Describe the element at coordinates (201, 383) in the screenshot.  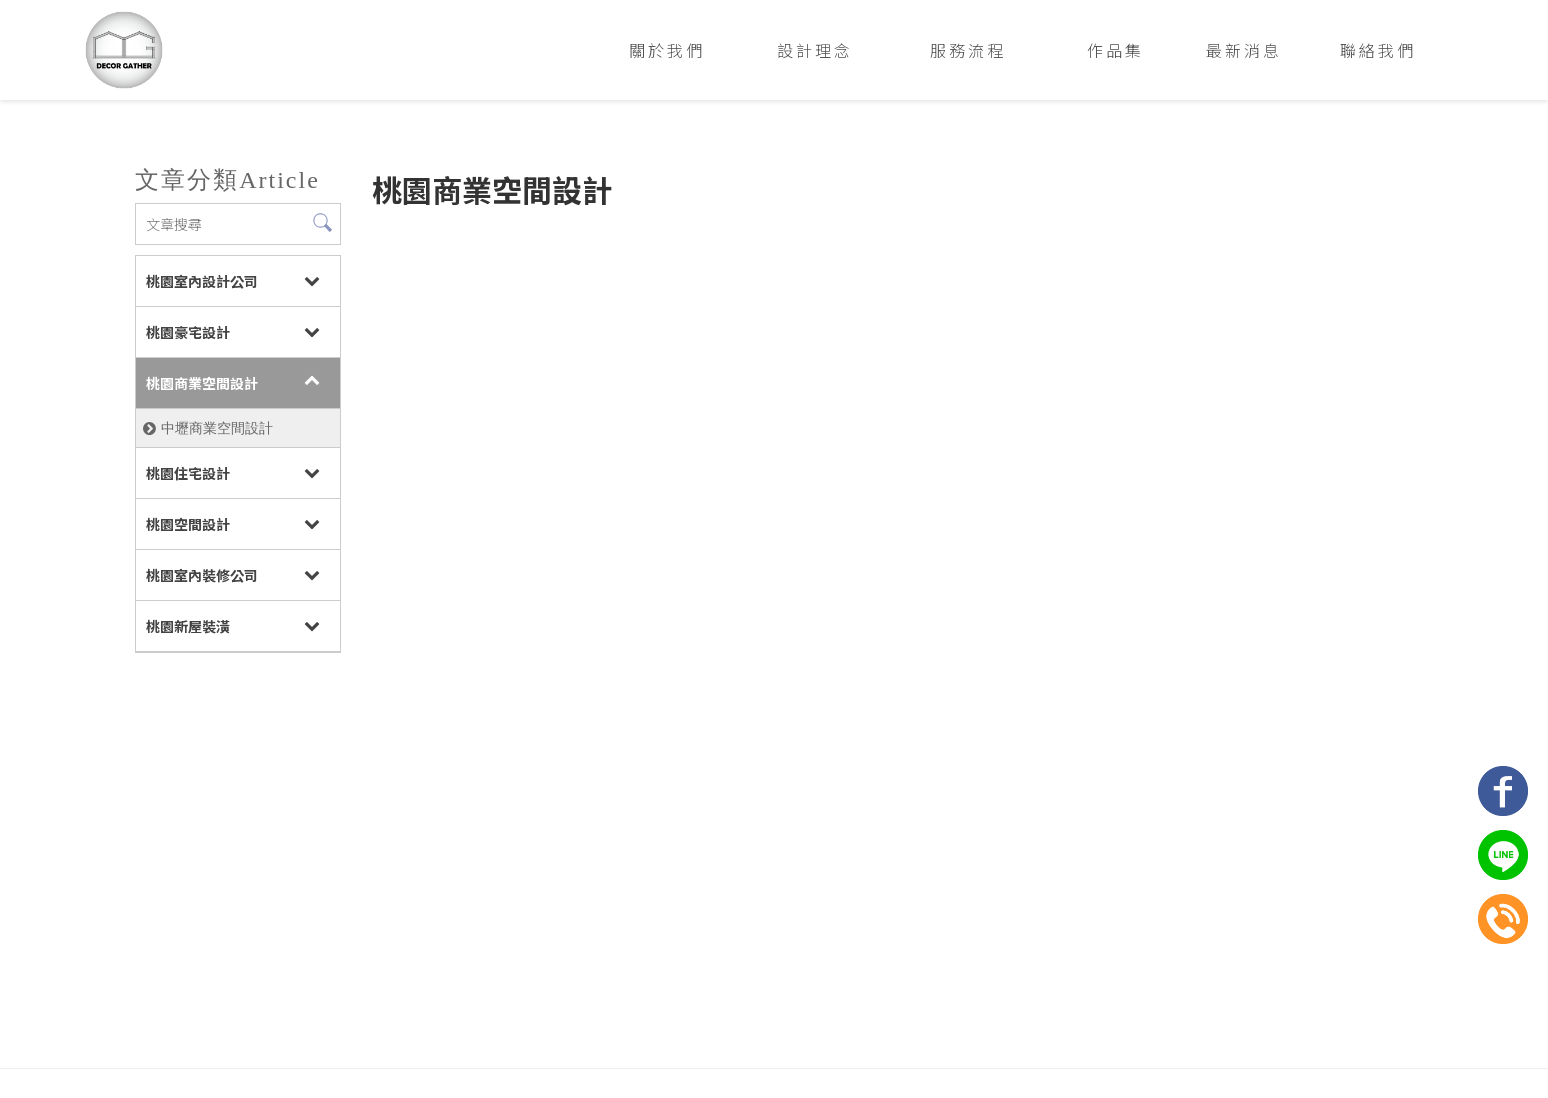
I see `桃園商業空間設計` at that location.